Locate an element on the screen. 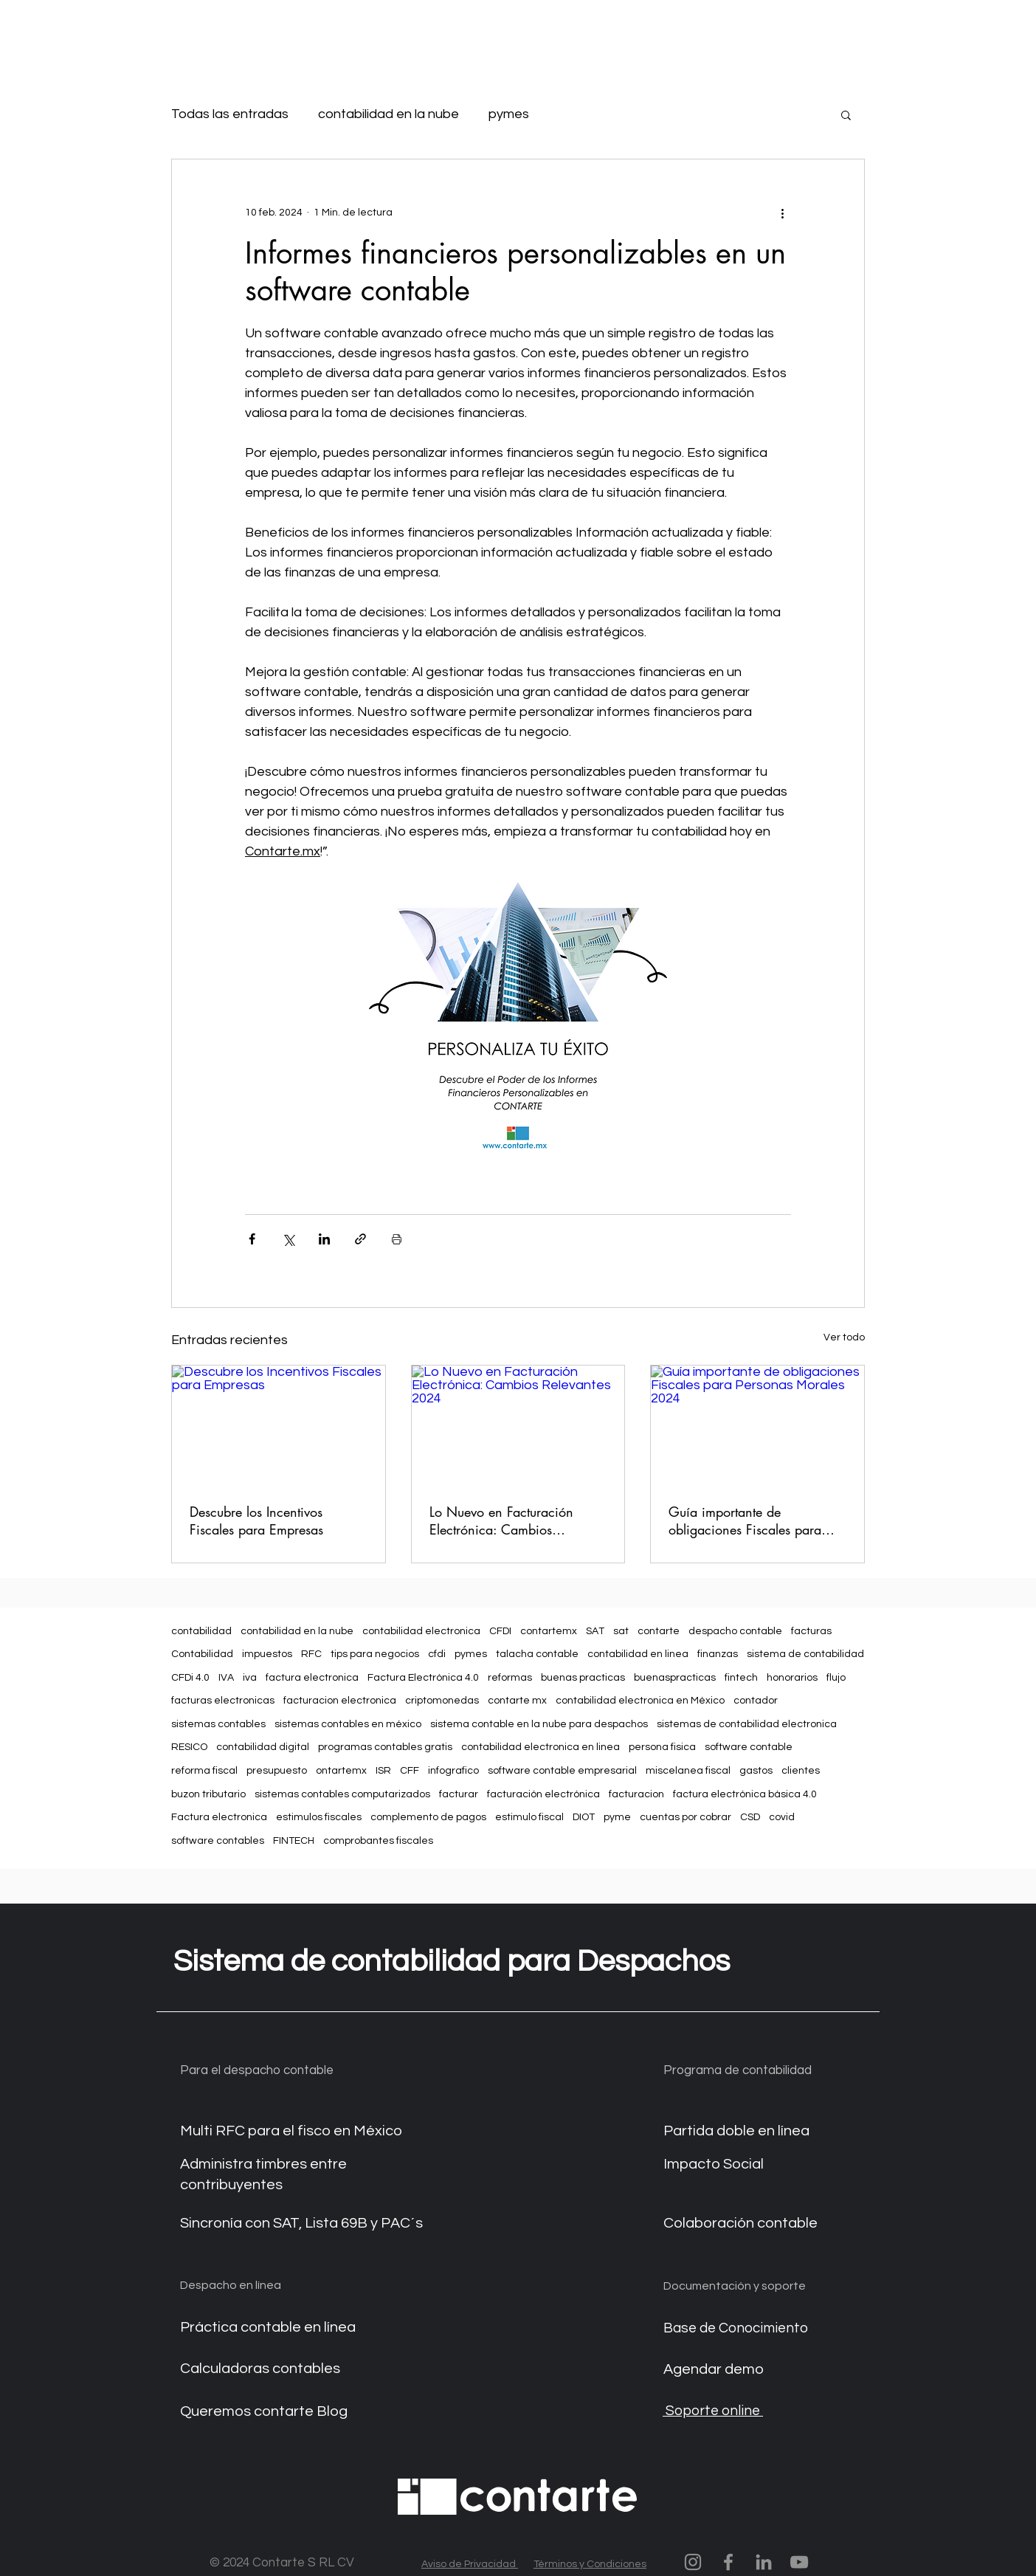  IVA is located at coordinates (226, 1678).